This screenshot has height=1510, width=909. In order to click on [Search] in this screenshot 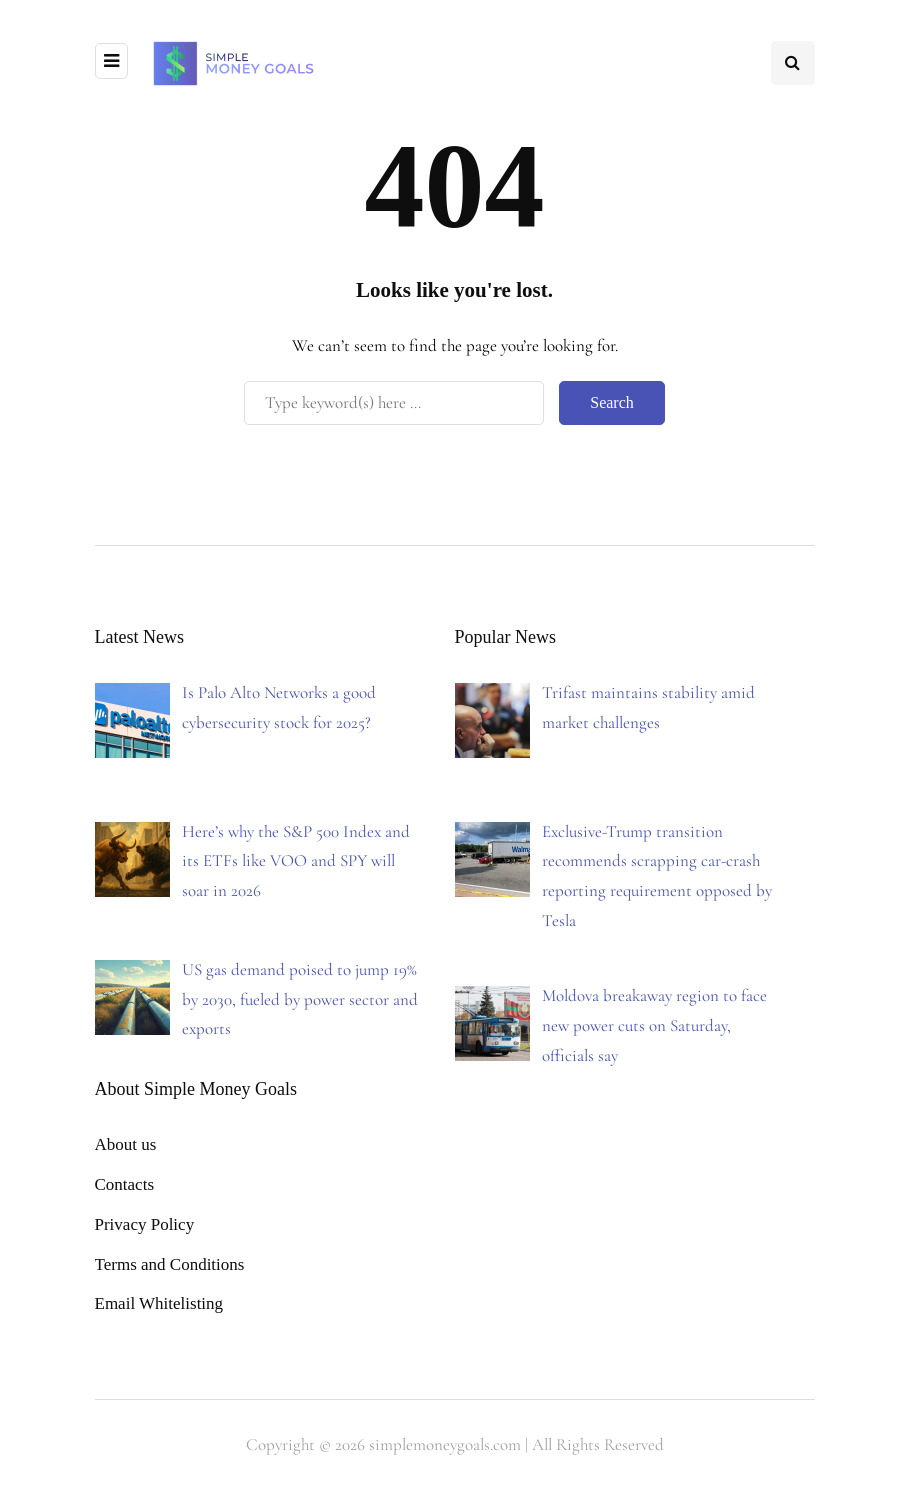, I will do `click(394, 403)`.